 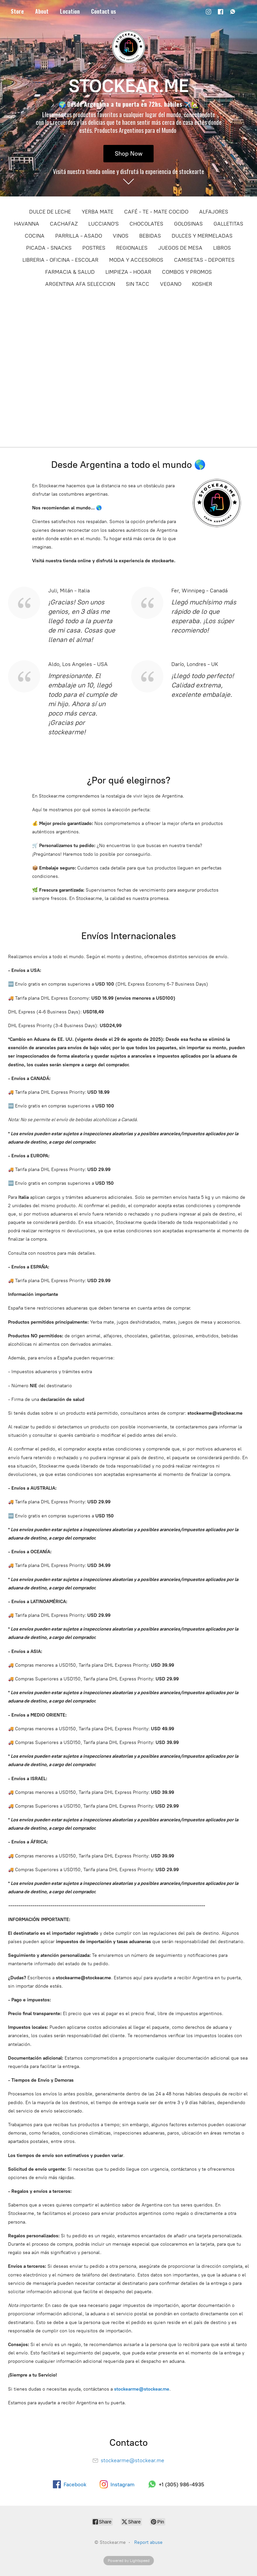 I want to click on BEBIDAS, so click(x=150, y=236).